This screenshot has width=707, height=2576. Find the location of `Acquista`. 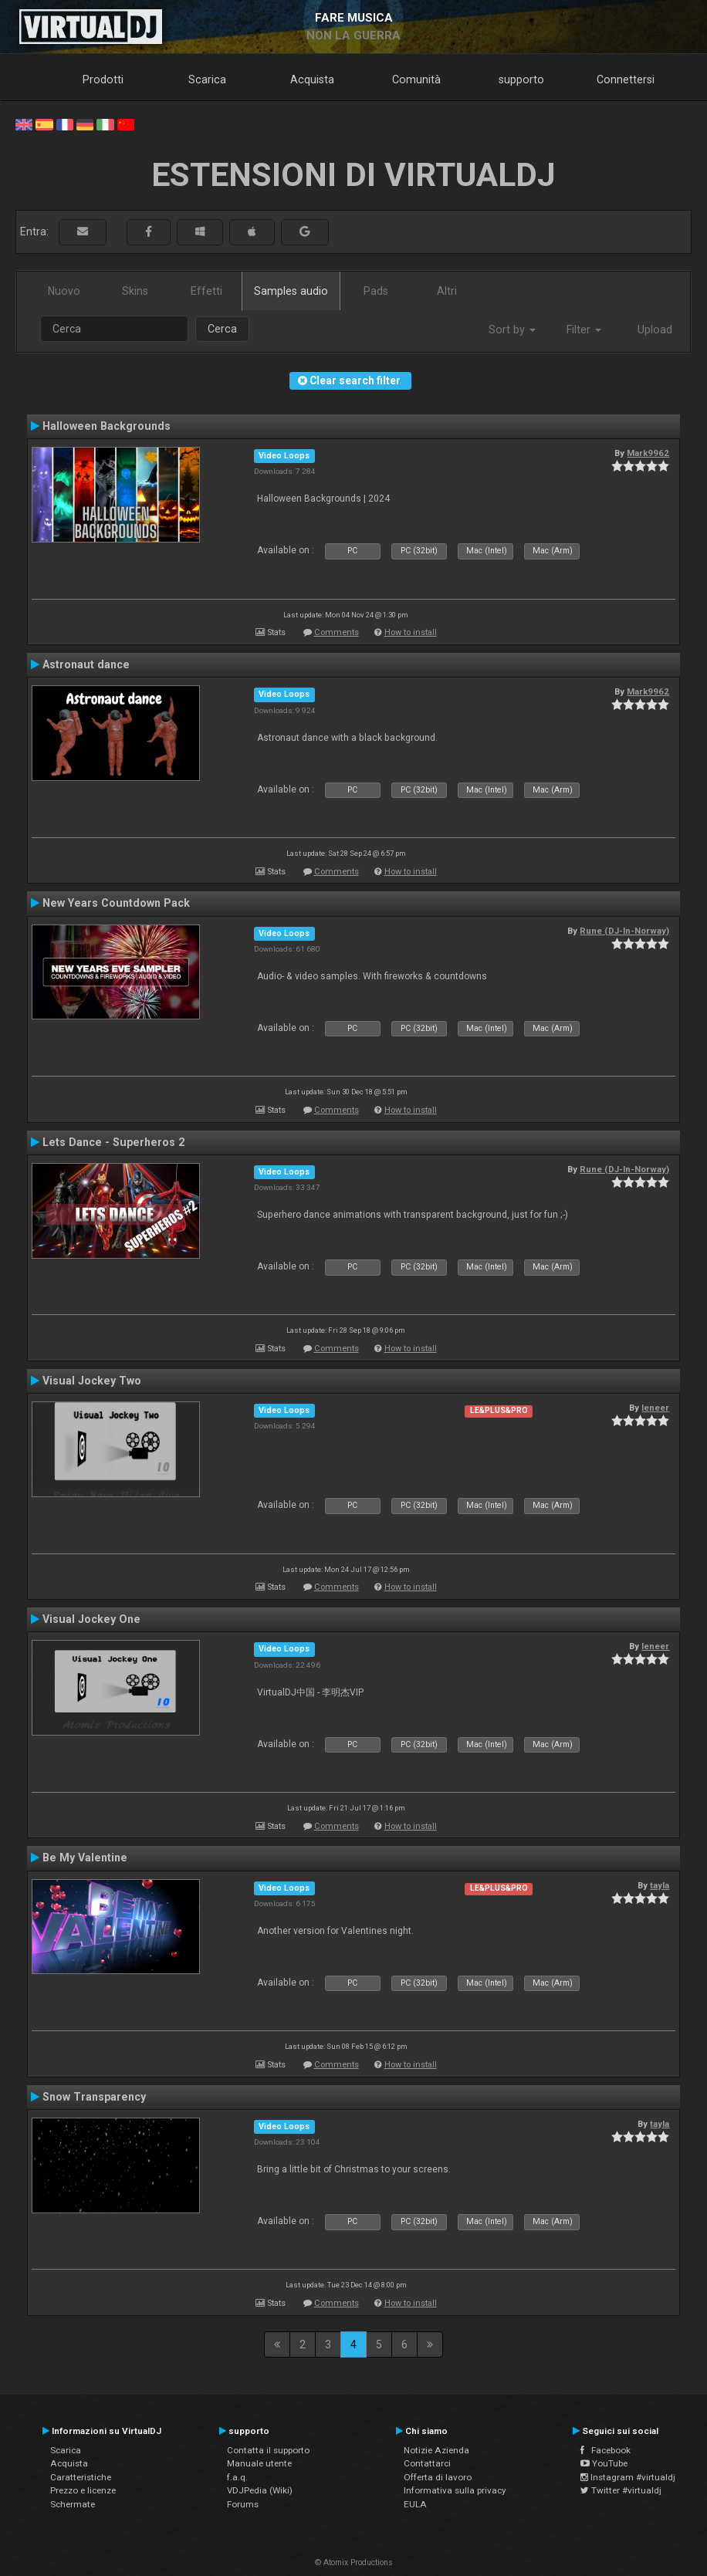

Acquista is located at coordinates (312, 79).